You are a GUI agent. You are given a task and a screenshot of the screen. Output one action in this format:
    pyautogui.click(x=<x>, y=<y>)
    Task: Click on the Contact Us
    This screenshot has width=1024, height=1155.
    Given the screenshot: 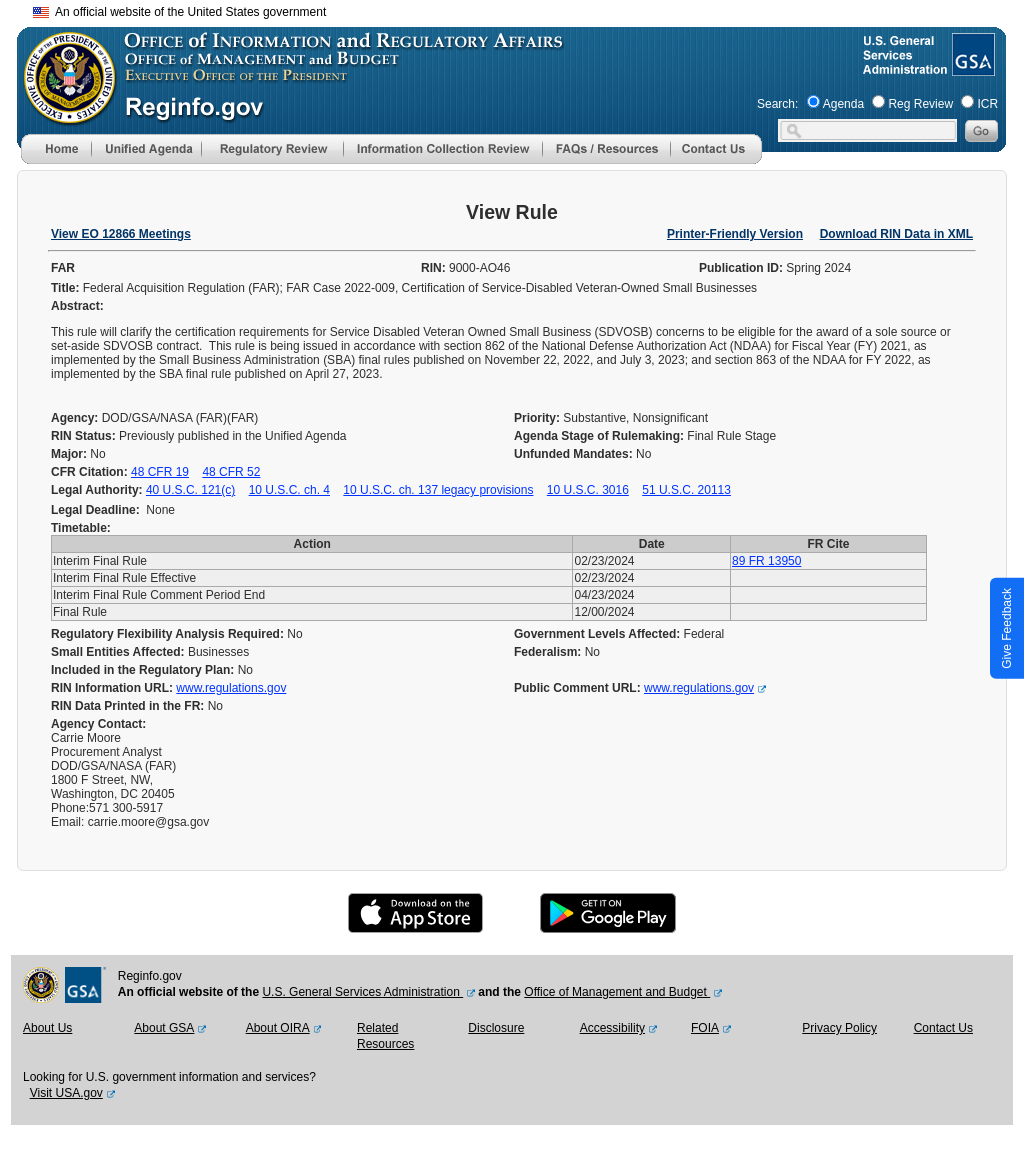 What is the action you would take?
    pyautogui.click(x=943, y=1028)
    